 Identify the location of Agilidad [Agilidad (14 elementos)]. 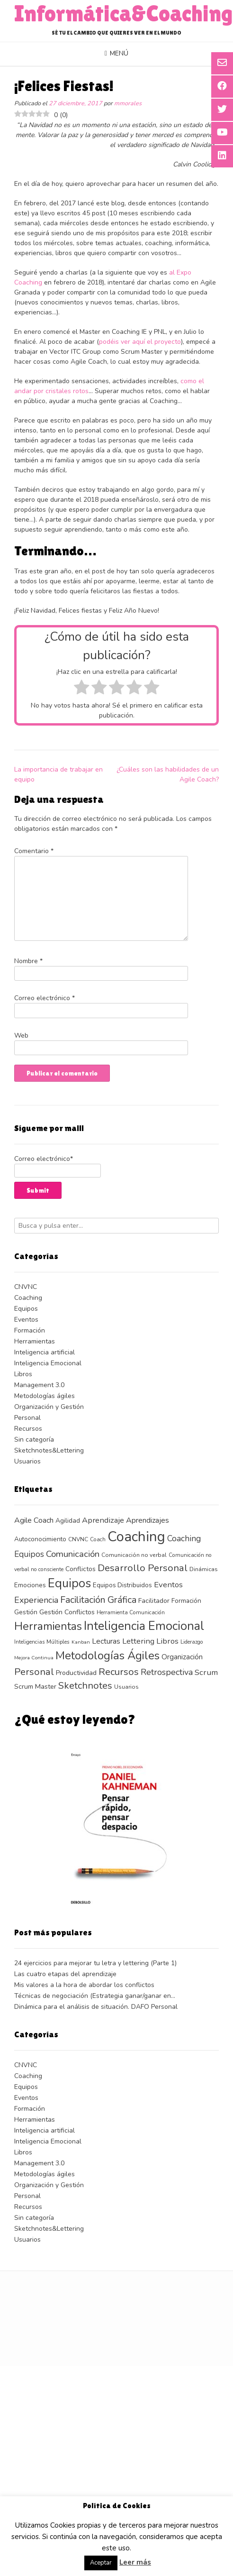
(67, 1520).